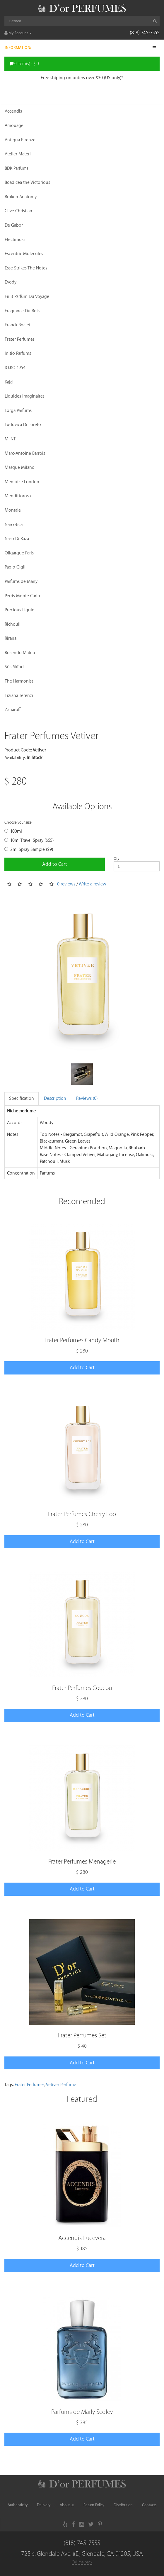 The image size is (164, 2576). I want to click on Narcotica, so click(14, 524).